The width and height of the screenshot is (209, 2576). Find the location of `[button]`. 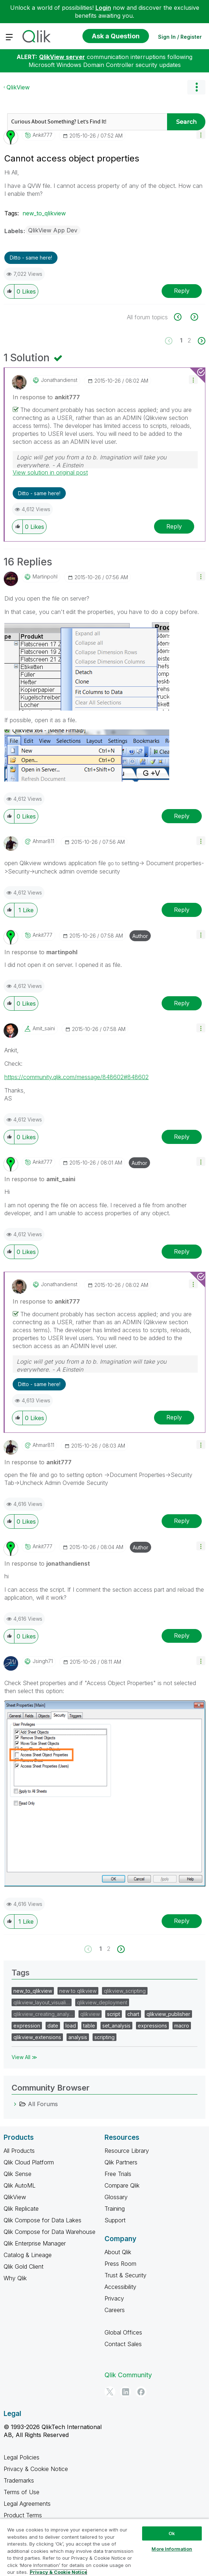

[button] is located at coordinates (200, 134).